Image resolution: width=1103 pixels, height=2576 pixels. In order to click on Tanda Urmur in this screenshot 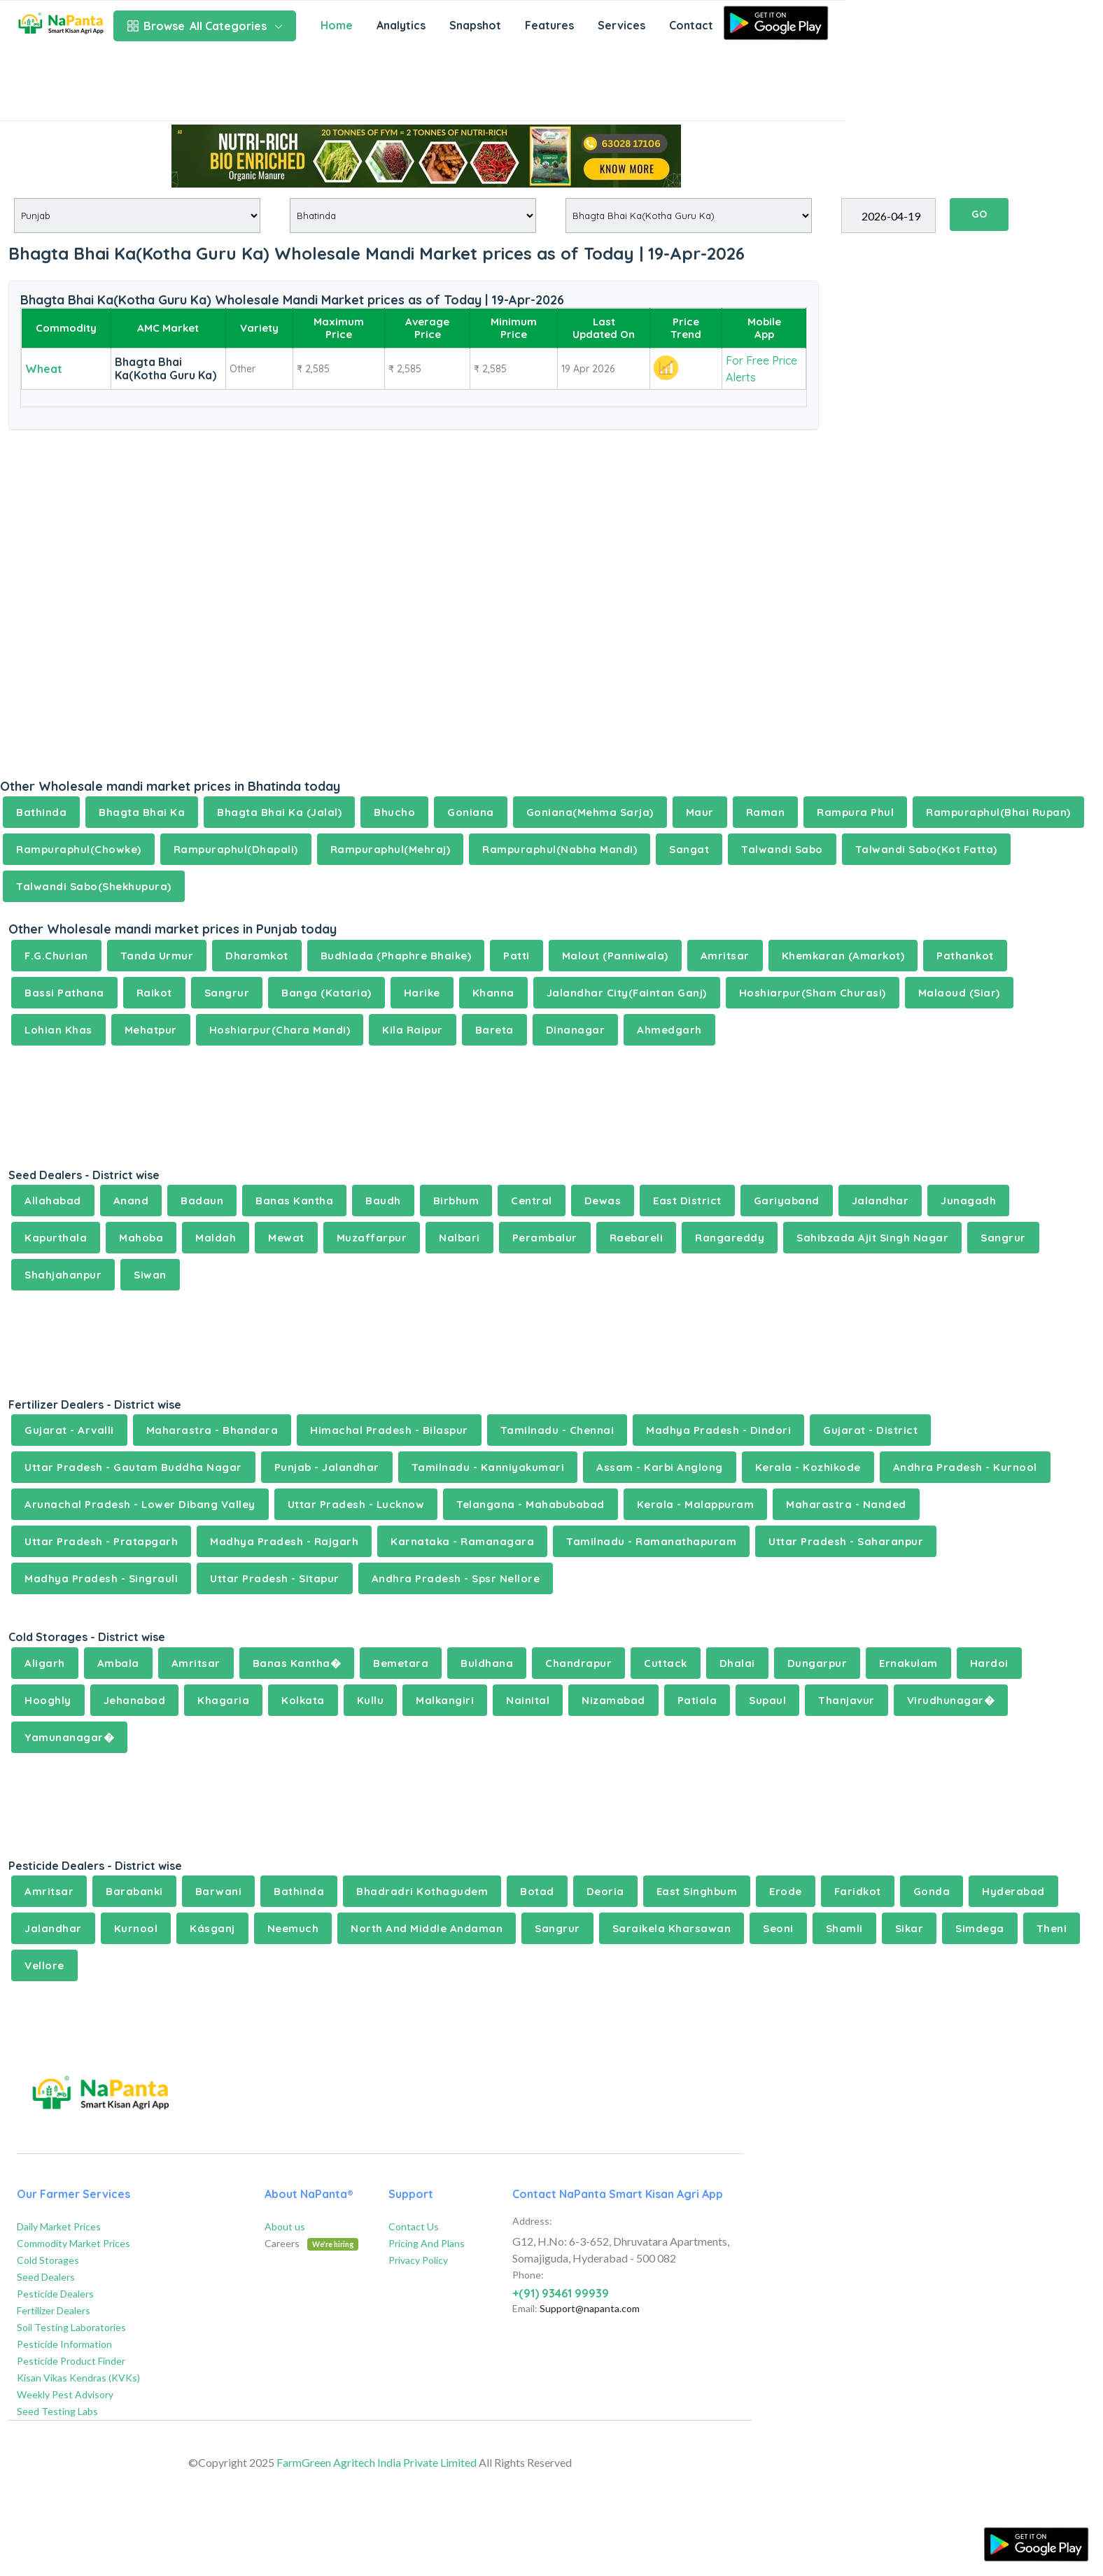, I will do `click(157, 955)`.